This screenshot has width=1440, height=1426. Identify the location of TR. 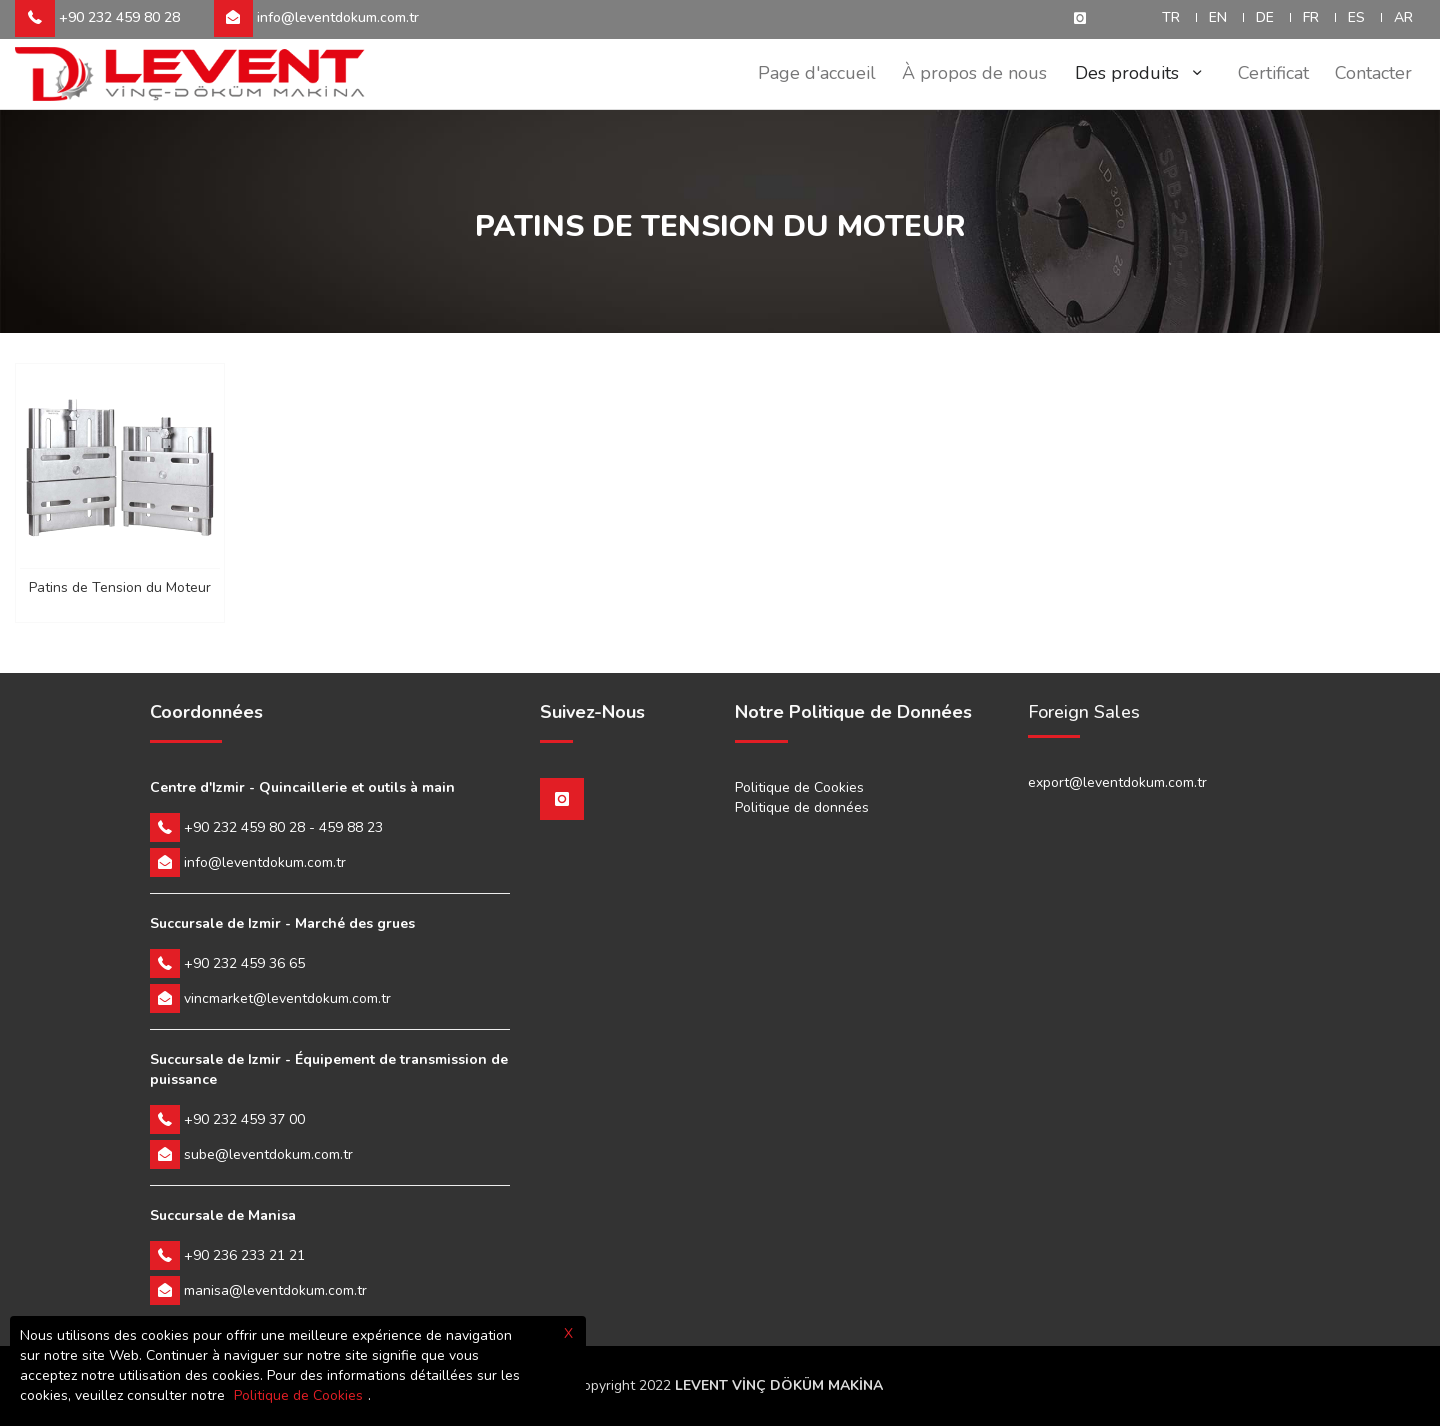
(1171, 17).